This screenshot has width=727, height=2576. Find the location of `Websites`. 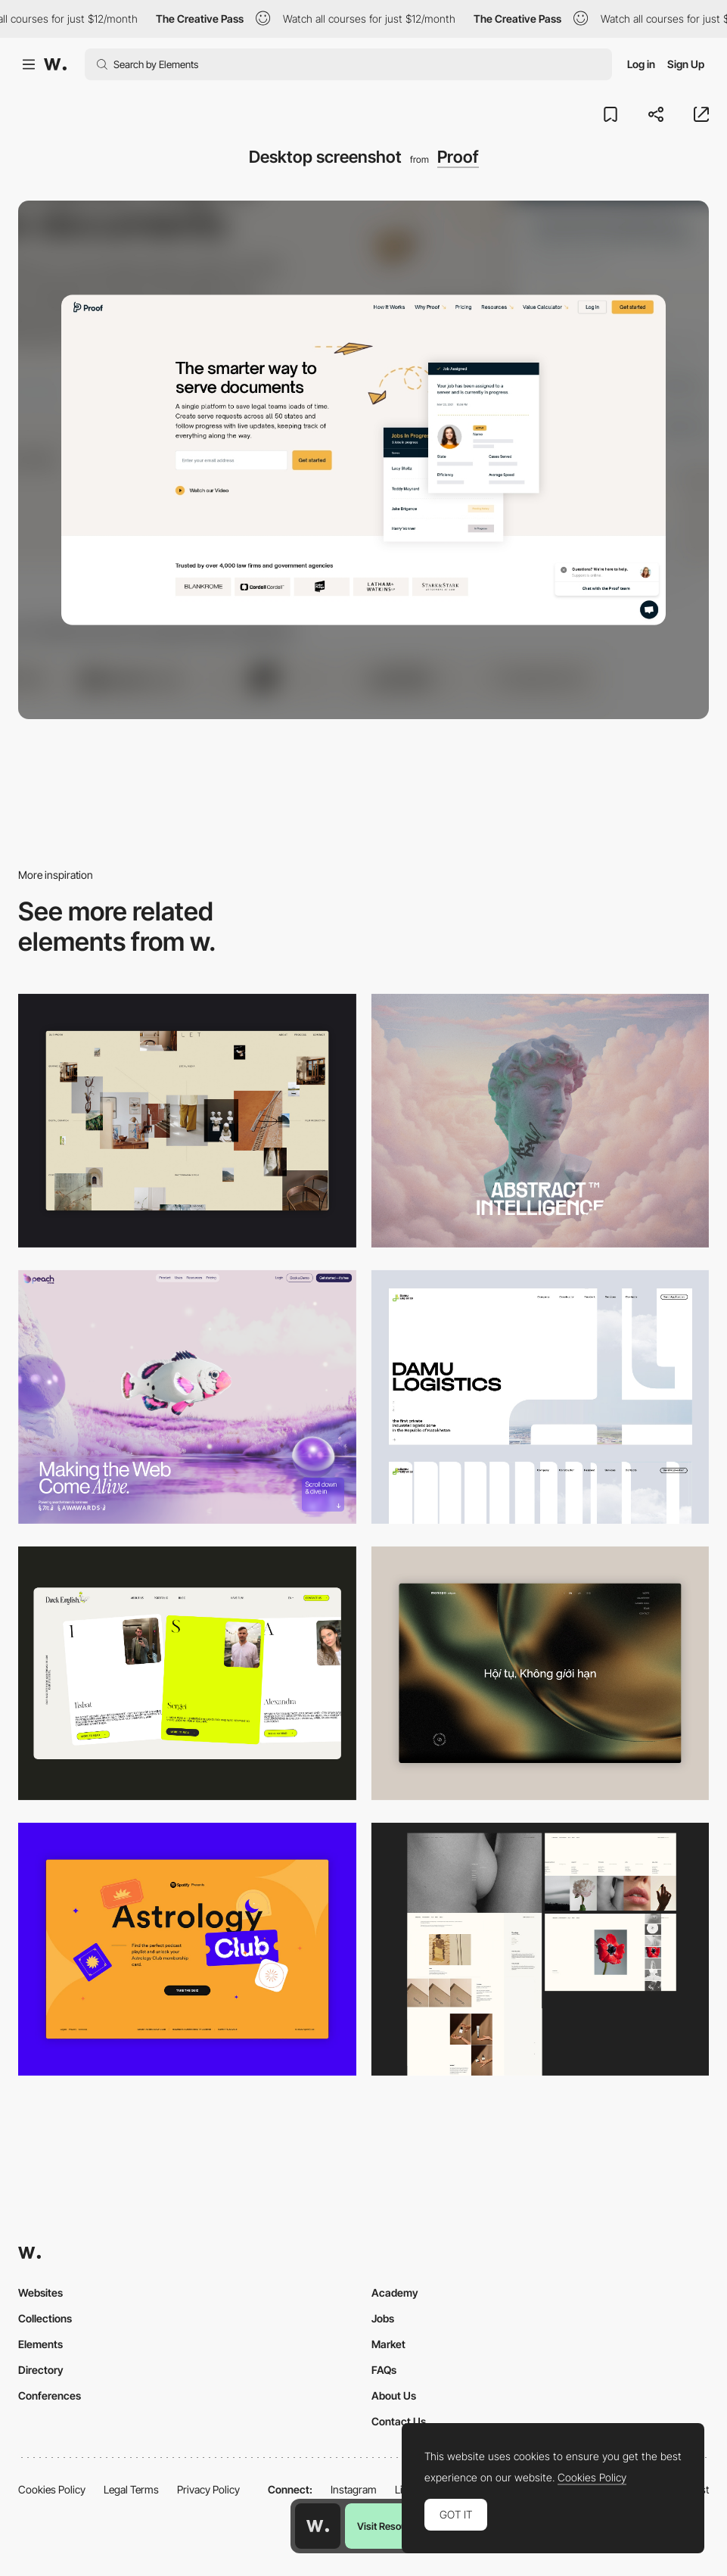

Websites is located at coordinates (40, 2292).